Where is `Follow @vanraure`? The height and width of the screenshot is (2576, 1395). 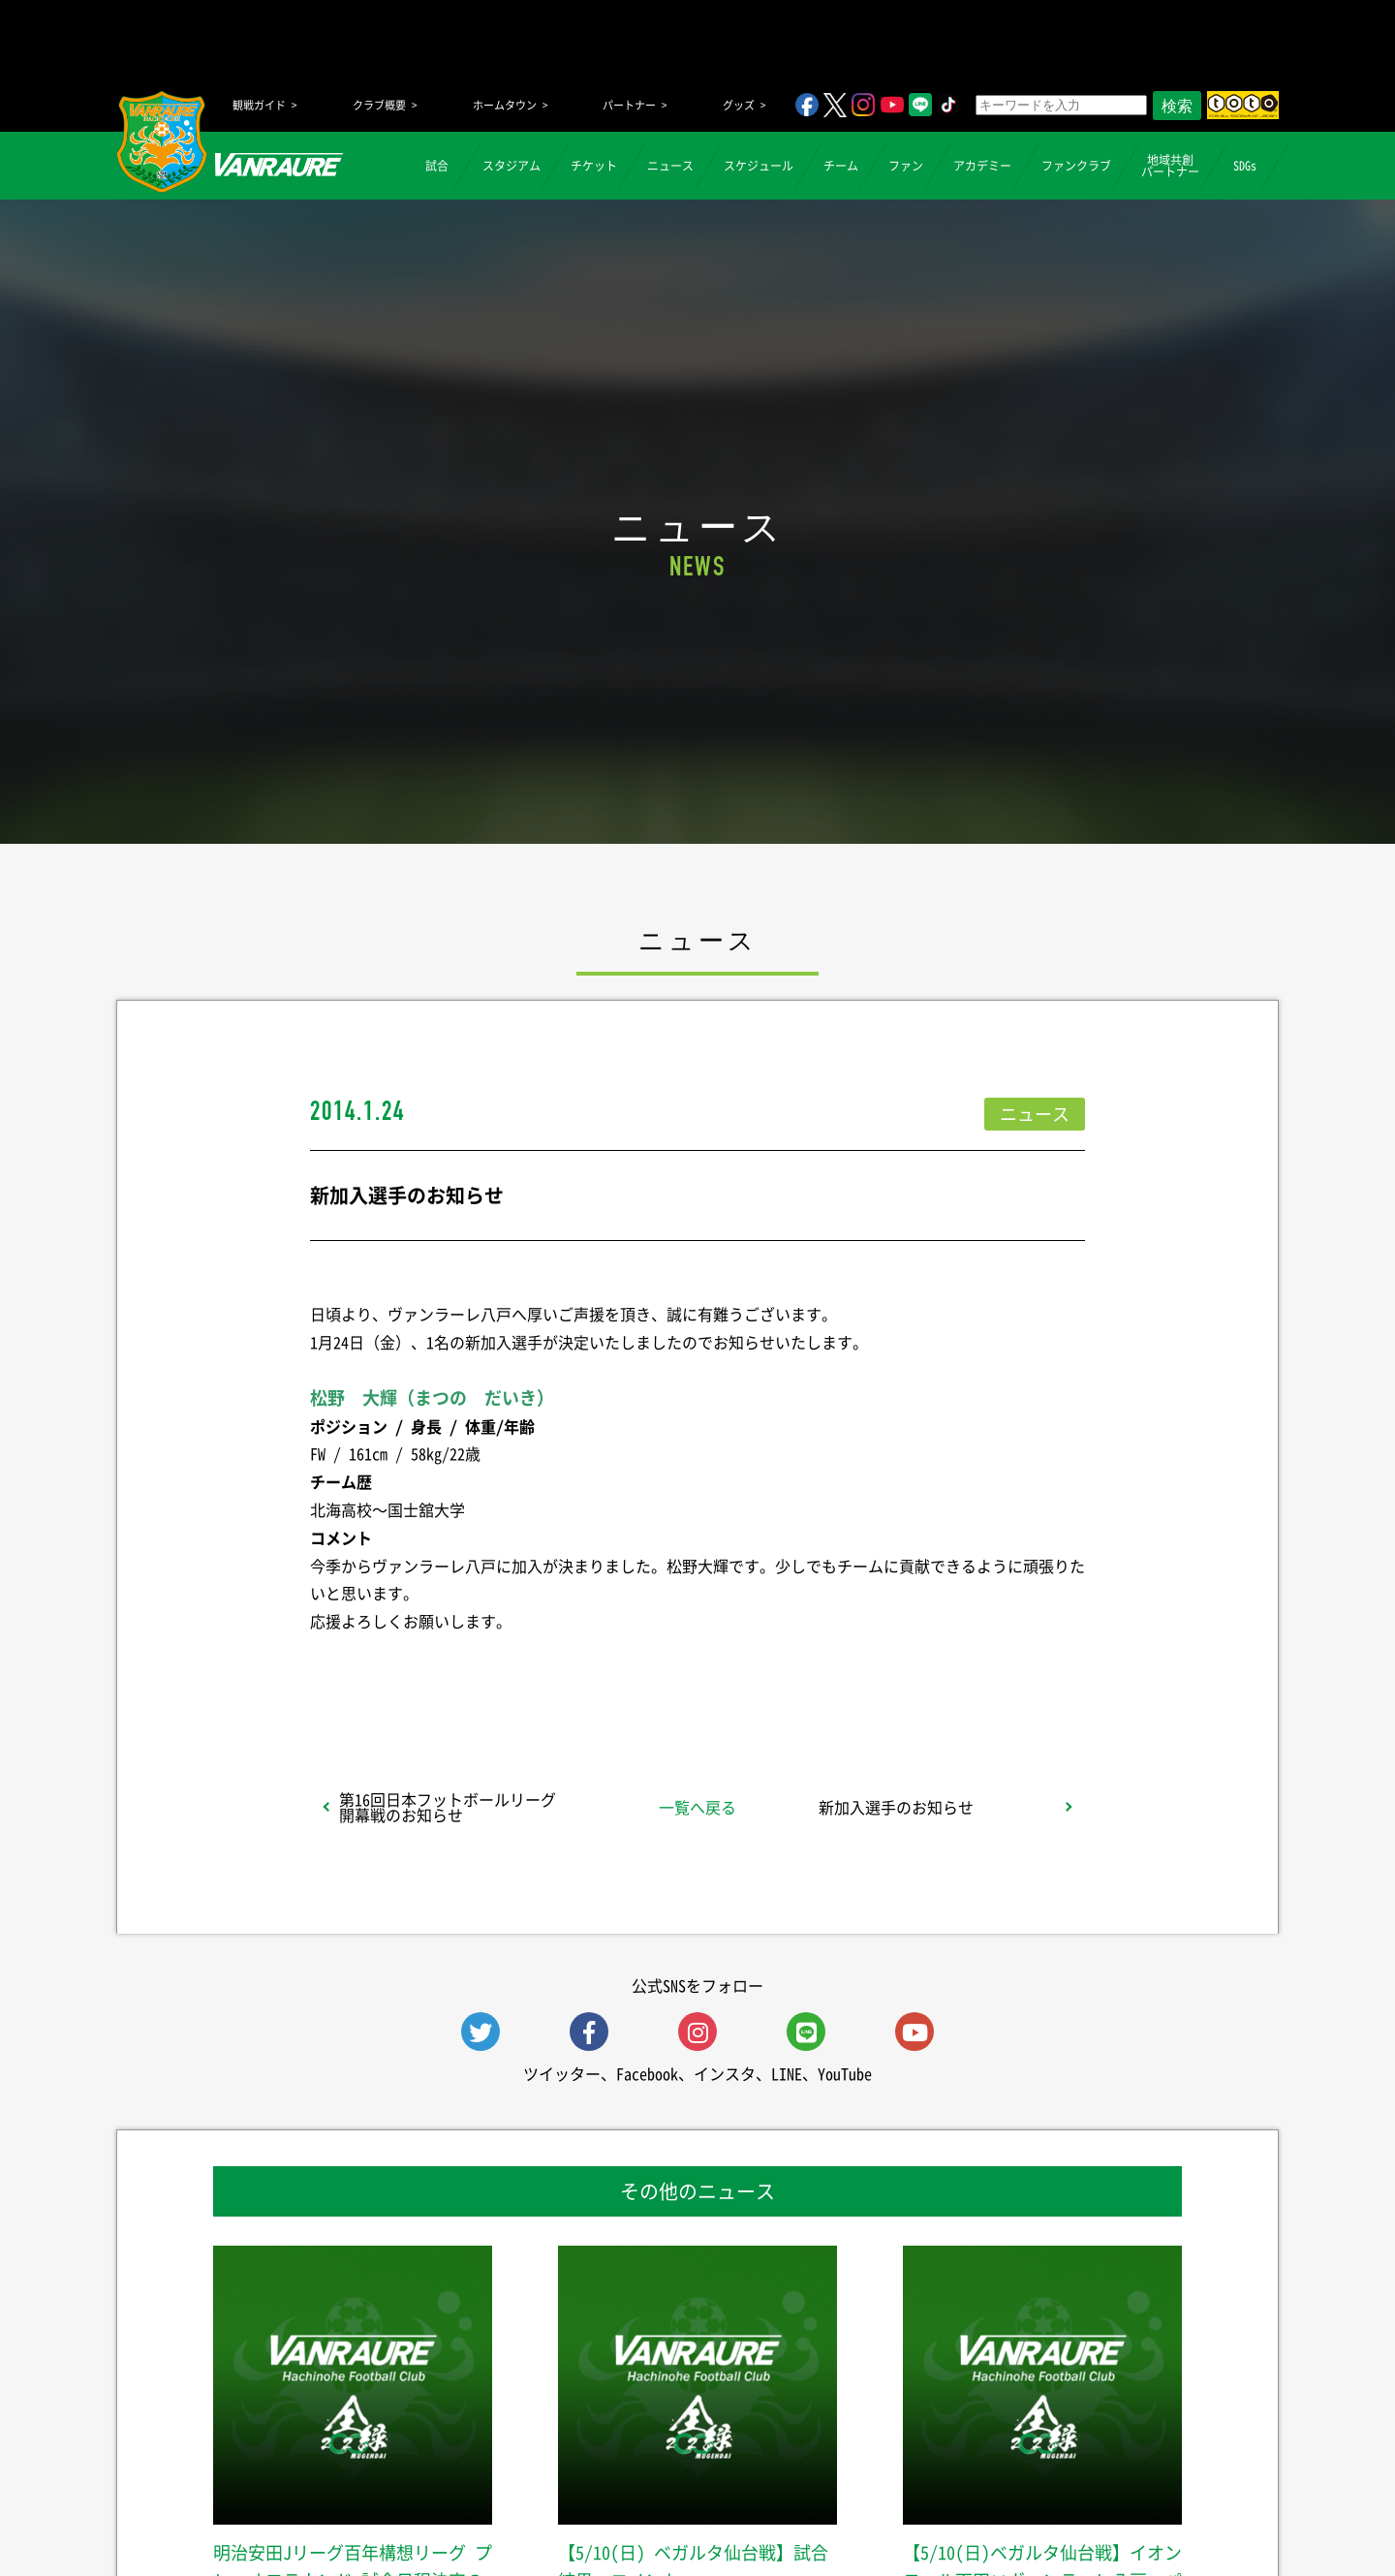
Follow @vanraure is located at coordinates (893, 1672).